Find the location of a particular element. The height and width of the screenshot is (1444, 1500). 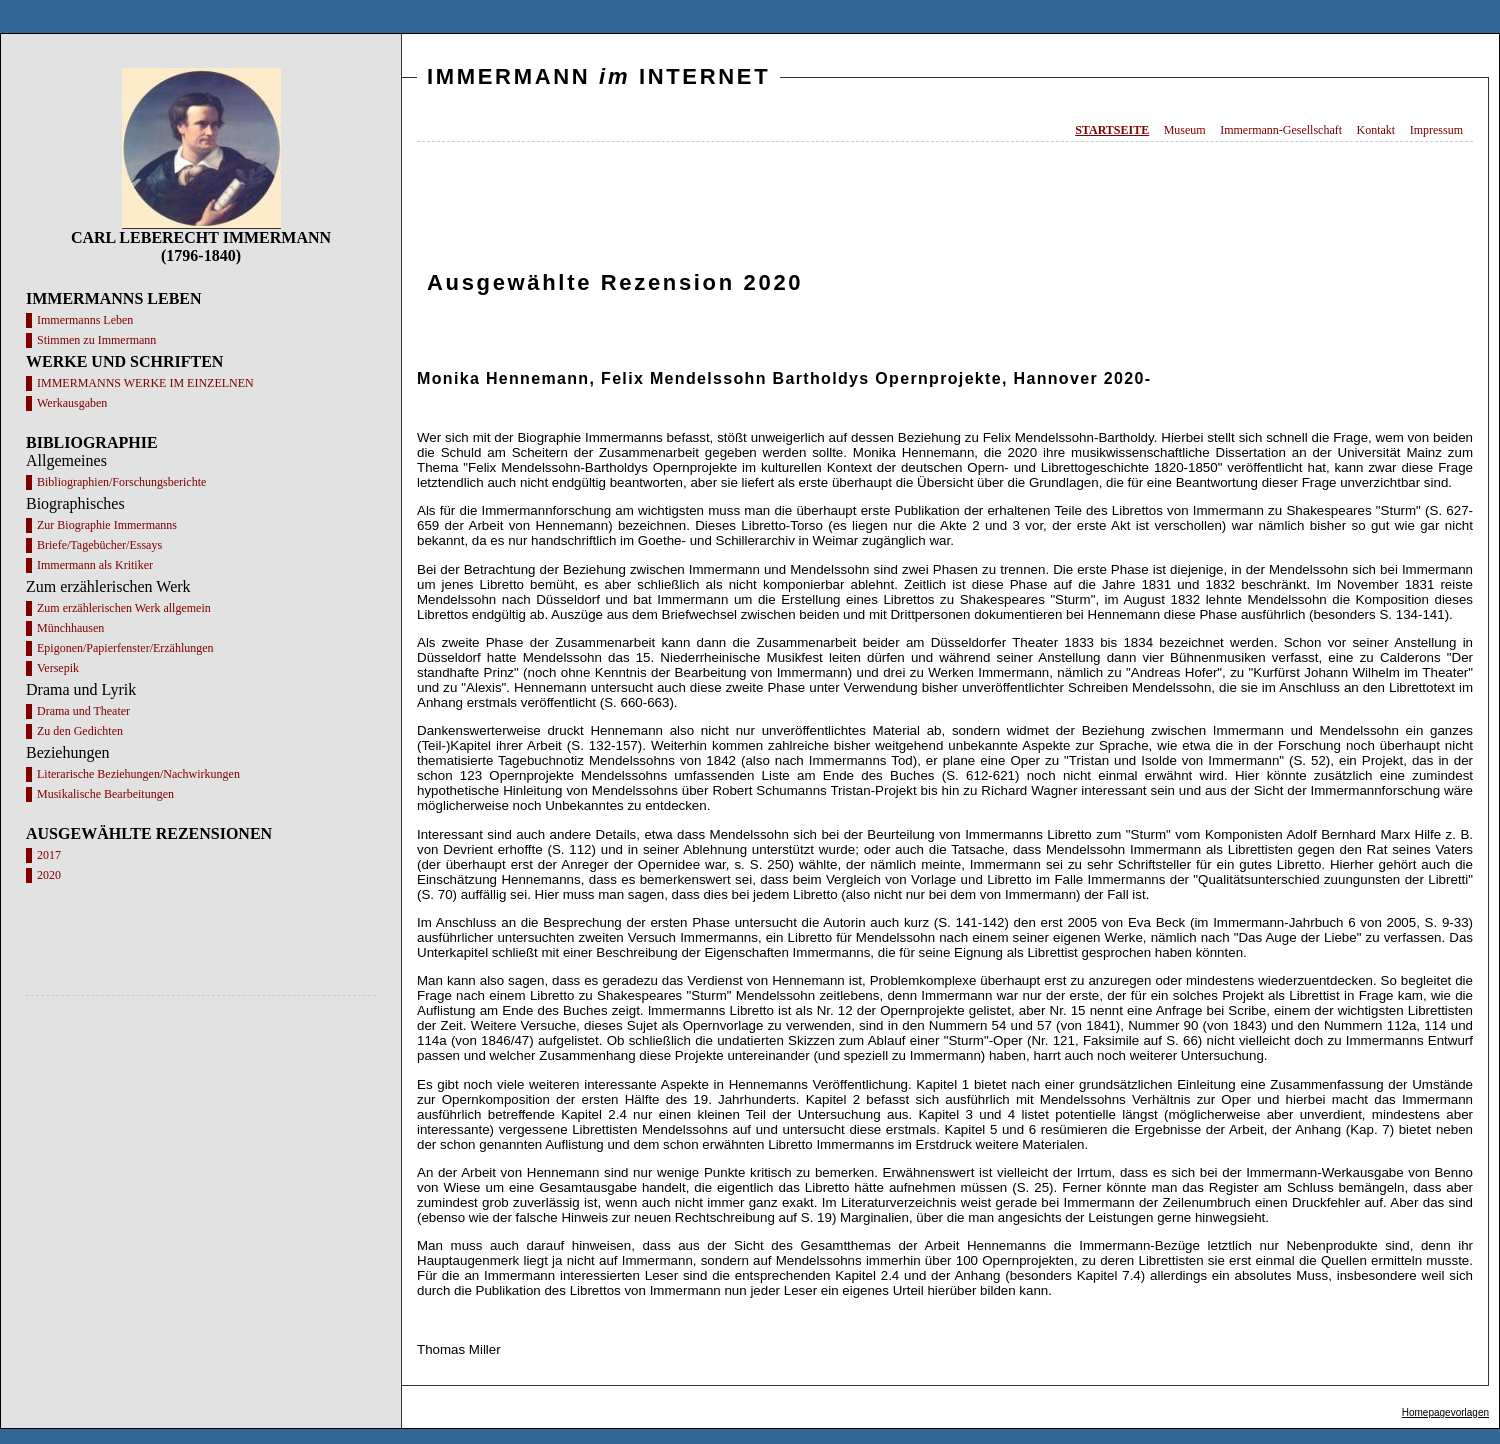

Literarische Beziehungen/Nachwirkungen is located at coordinates (138, 774).